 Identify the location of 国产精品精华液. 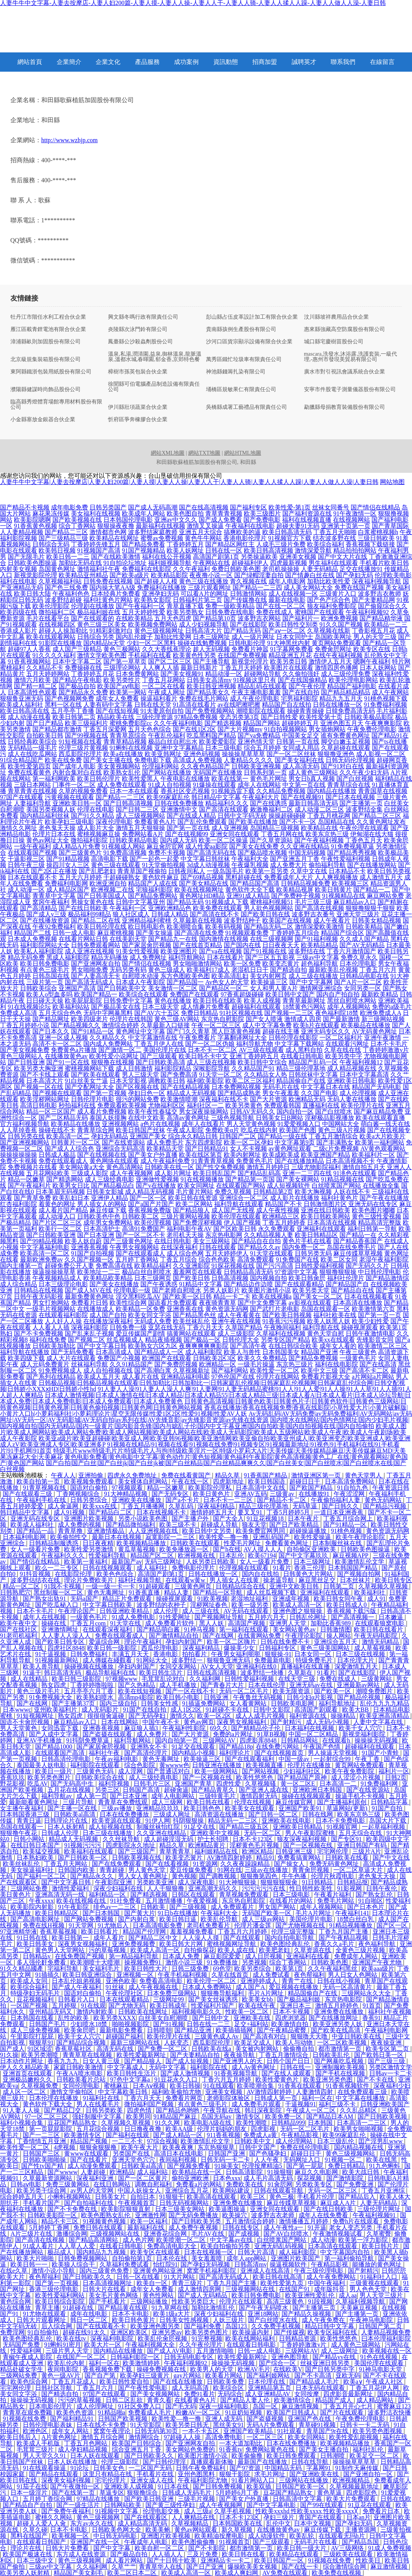
(381, 618).